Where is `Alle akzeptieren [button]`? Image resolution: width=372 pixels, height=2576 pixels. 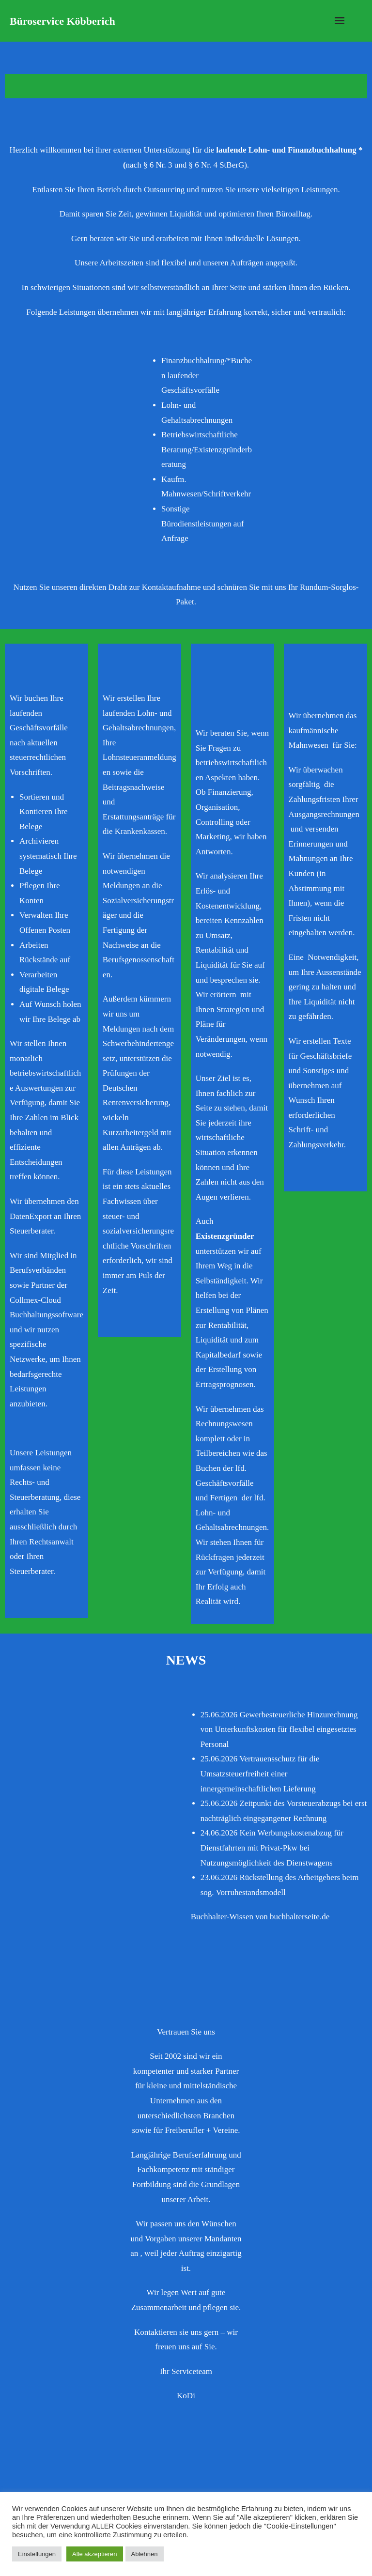
Alle akzeptieren [button] is located at coordinates (94, 2554).